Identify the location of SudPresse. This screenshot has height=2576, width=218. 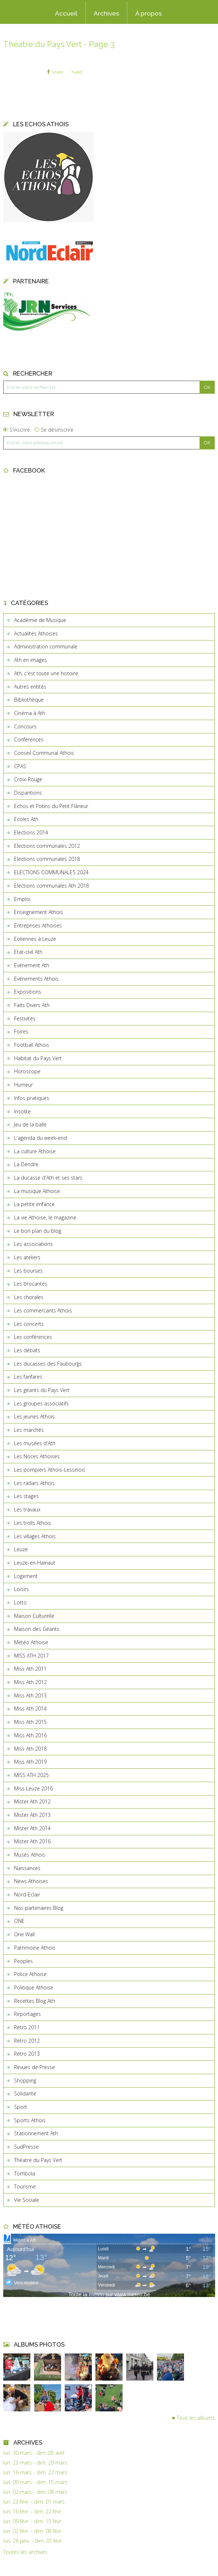
(26, 2146).